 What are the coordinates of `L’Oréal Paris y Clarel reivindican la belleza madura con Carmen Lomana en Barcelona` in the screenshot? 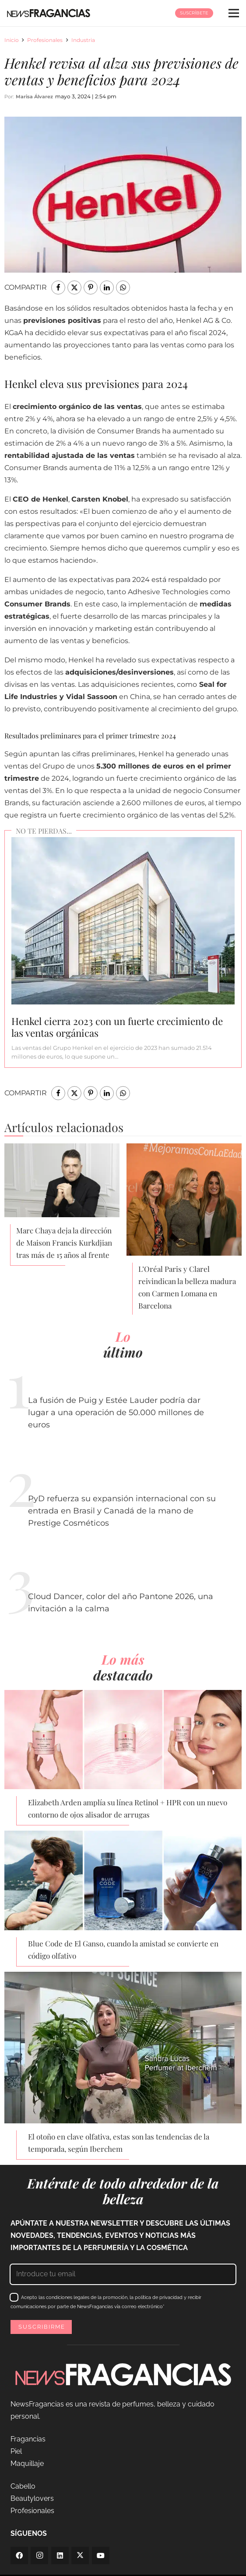 It's located at (187, 1287).